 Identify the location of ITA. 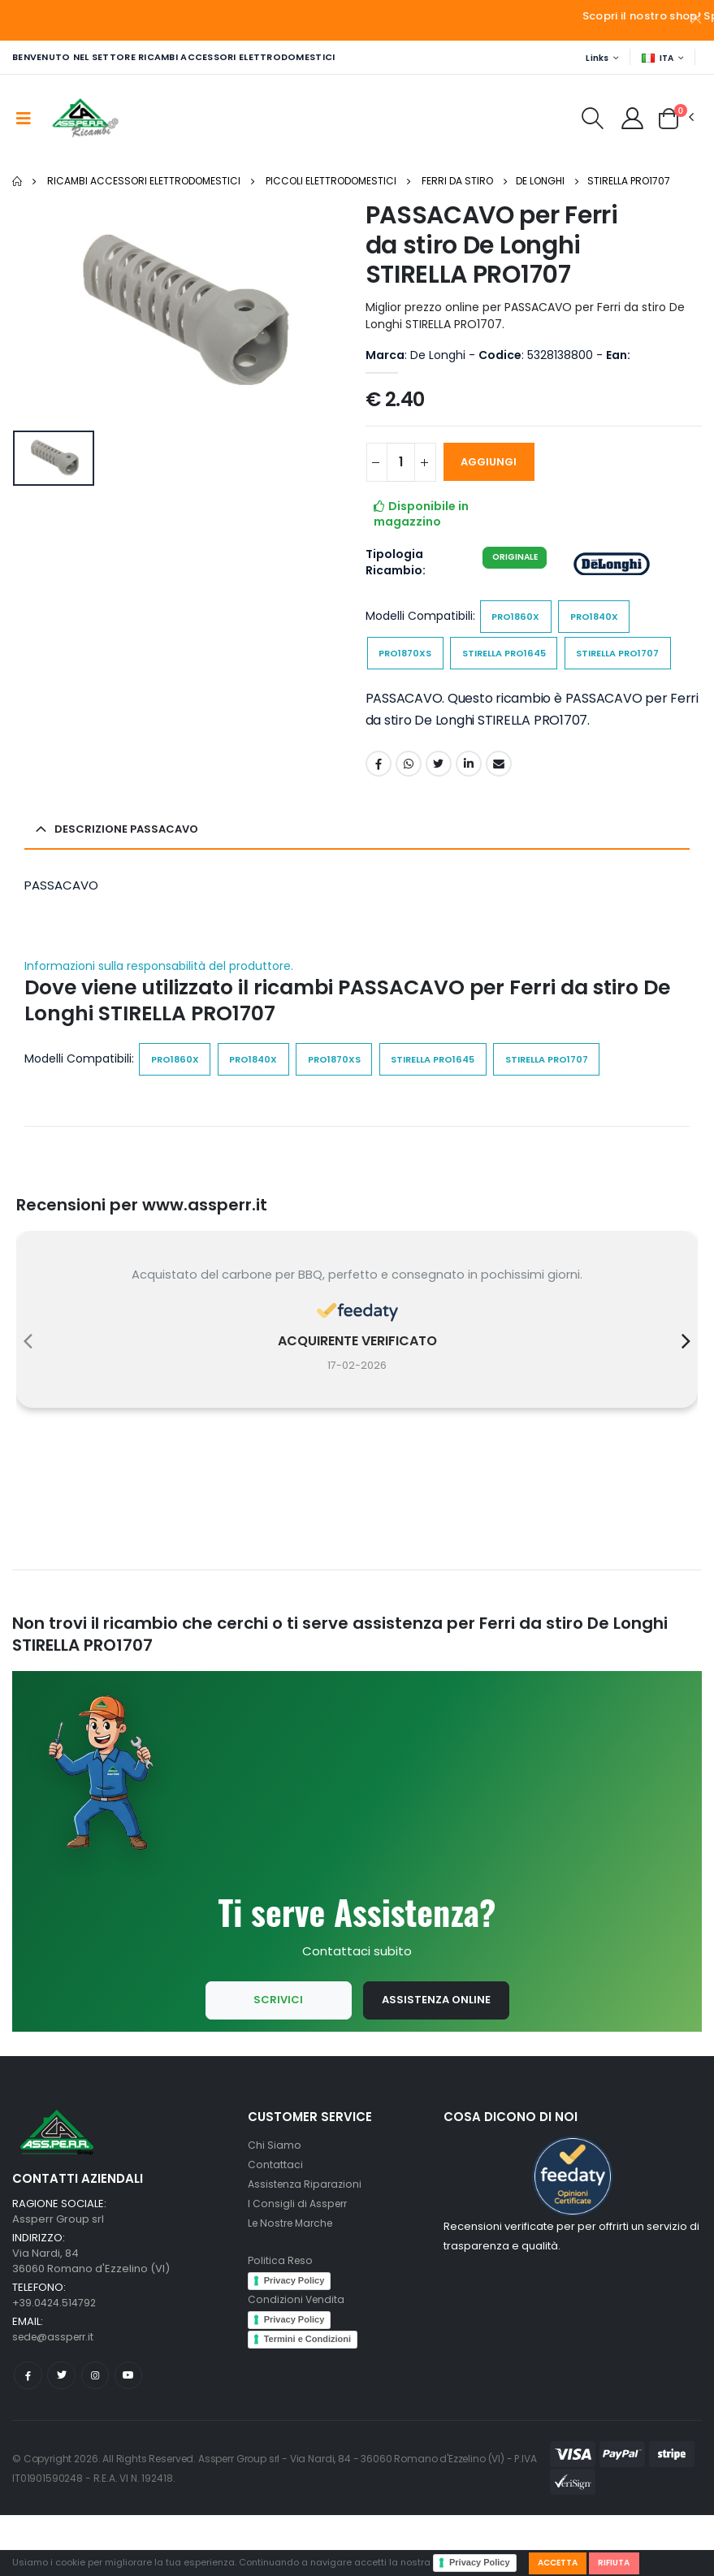
(656, 57).